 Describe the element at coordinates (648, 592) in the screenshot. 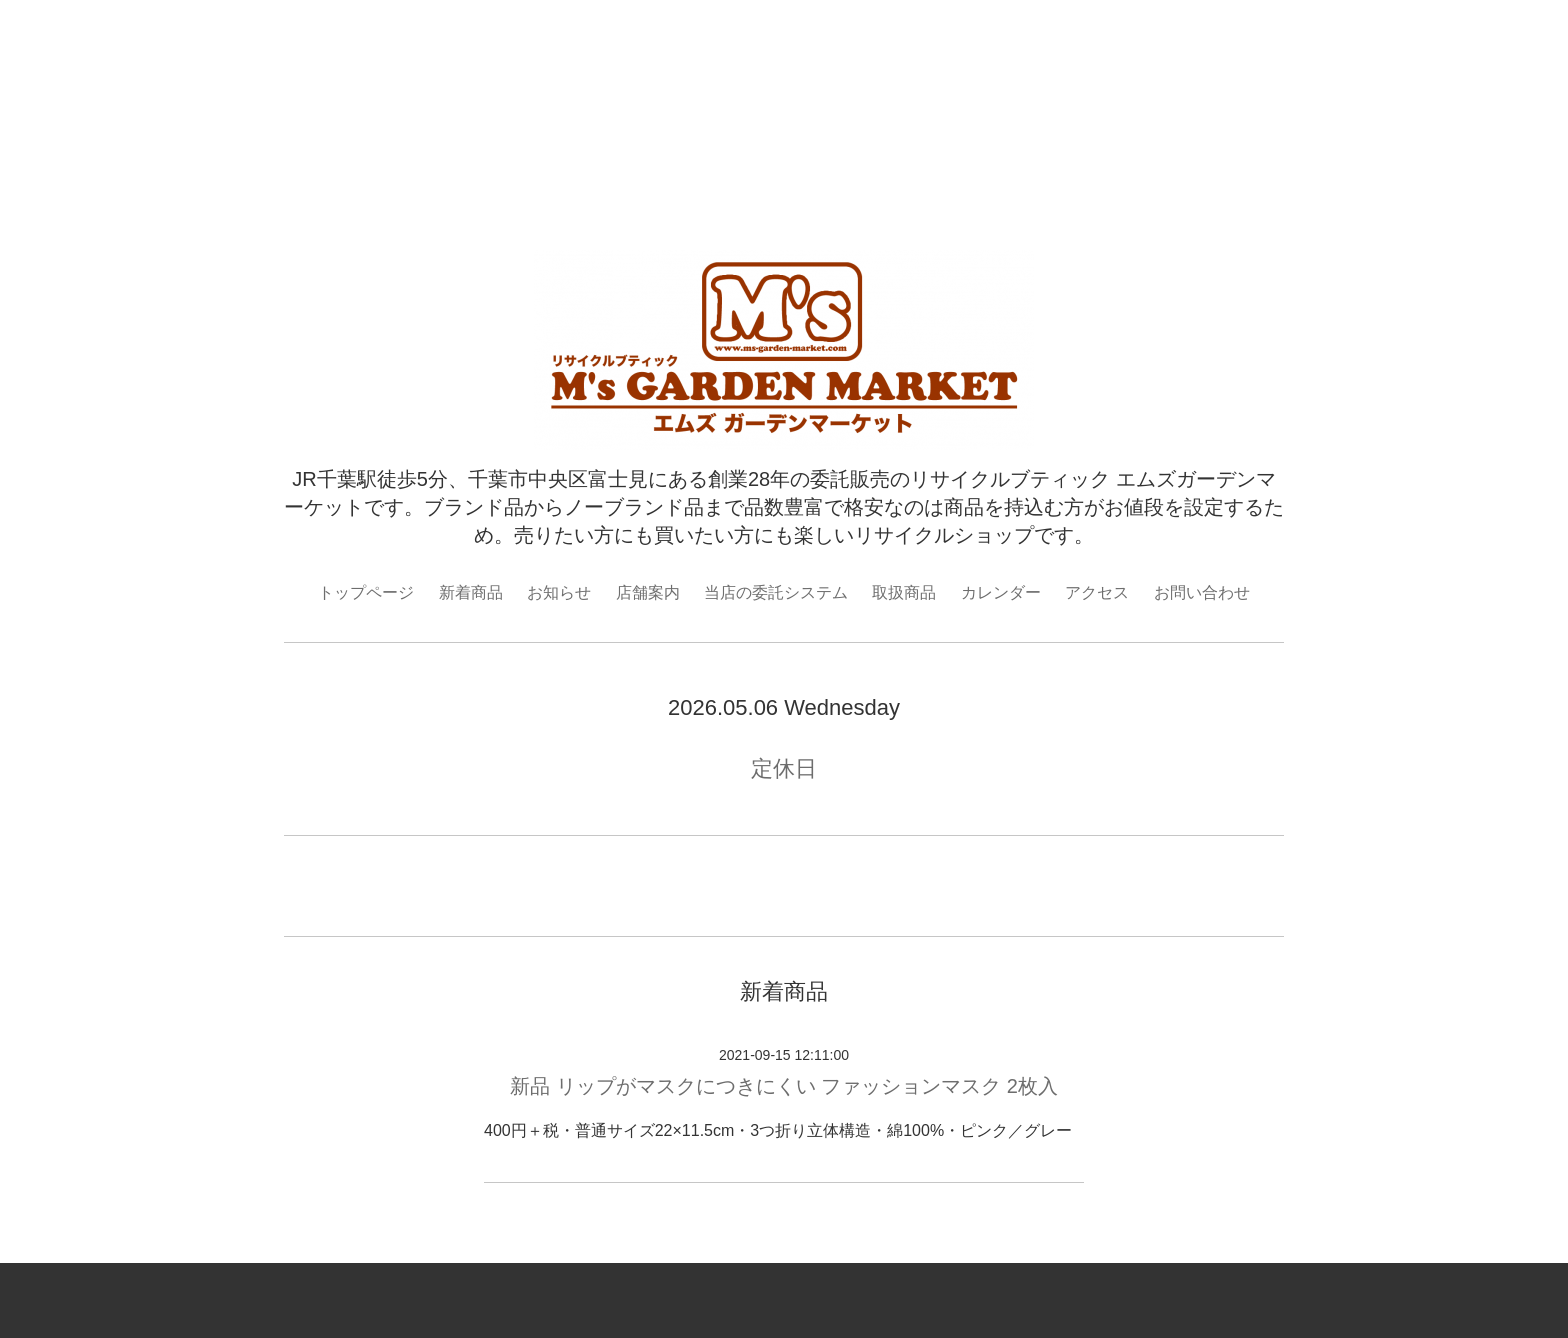

I see `店舗案内` at that location.